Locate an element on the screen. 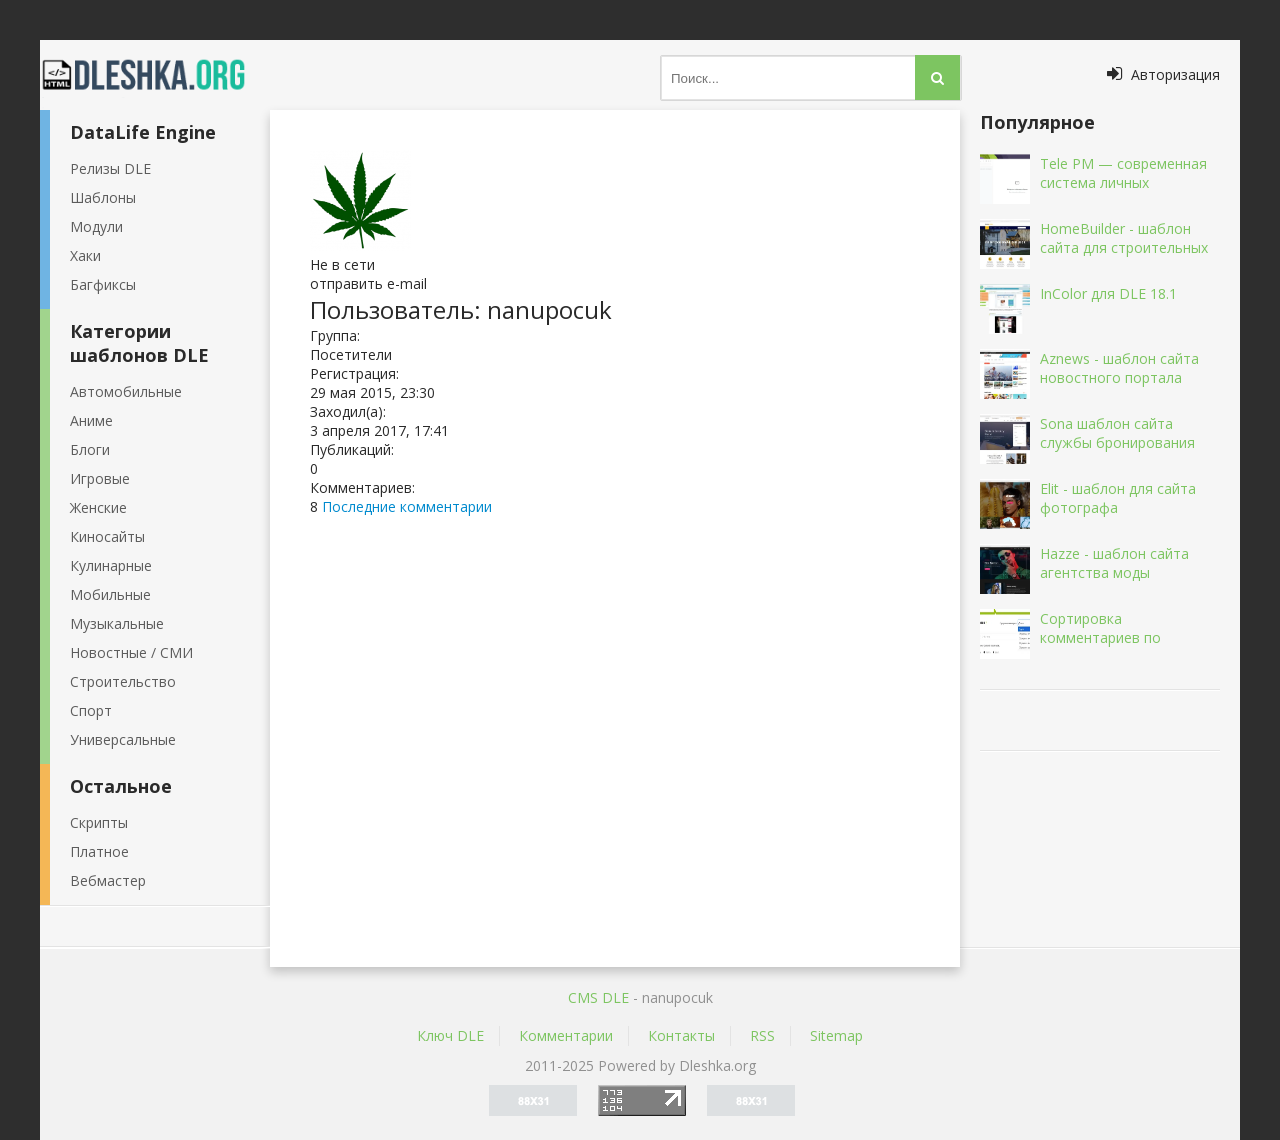 The width and height of the screenshot is (1280, 1140). Хаки is located at coordinates (85, 255).